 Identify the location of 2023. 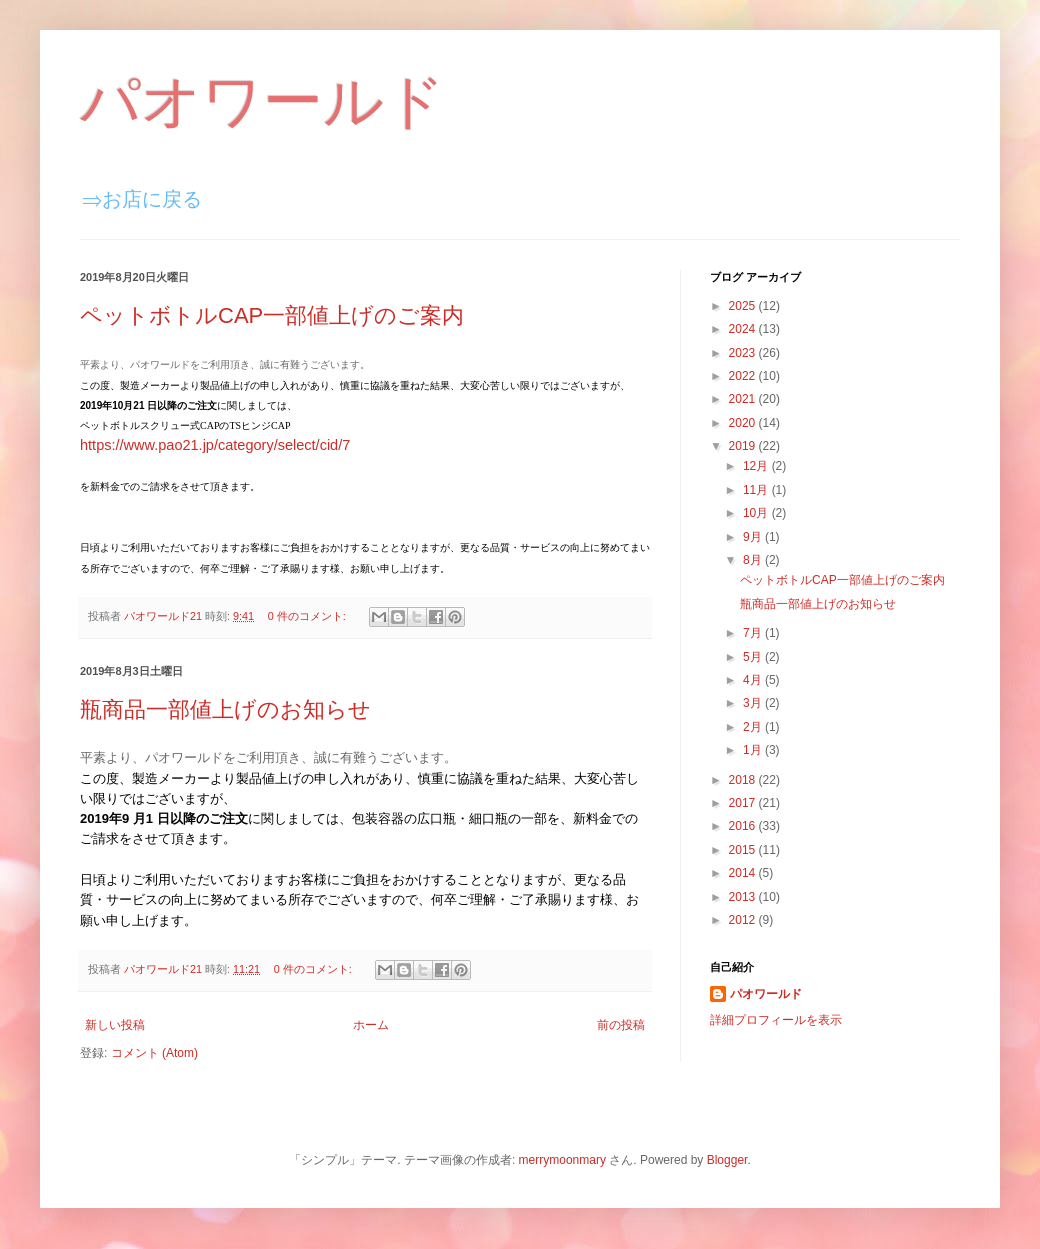
(744, 353).